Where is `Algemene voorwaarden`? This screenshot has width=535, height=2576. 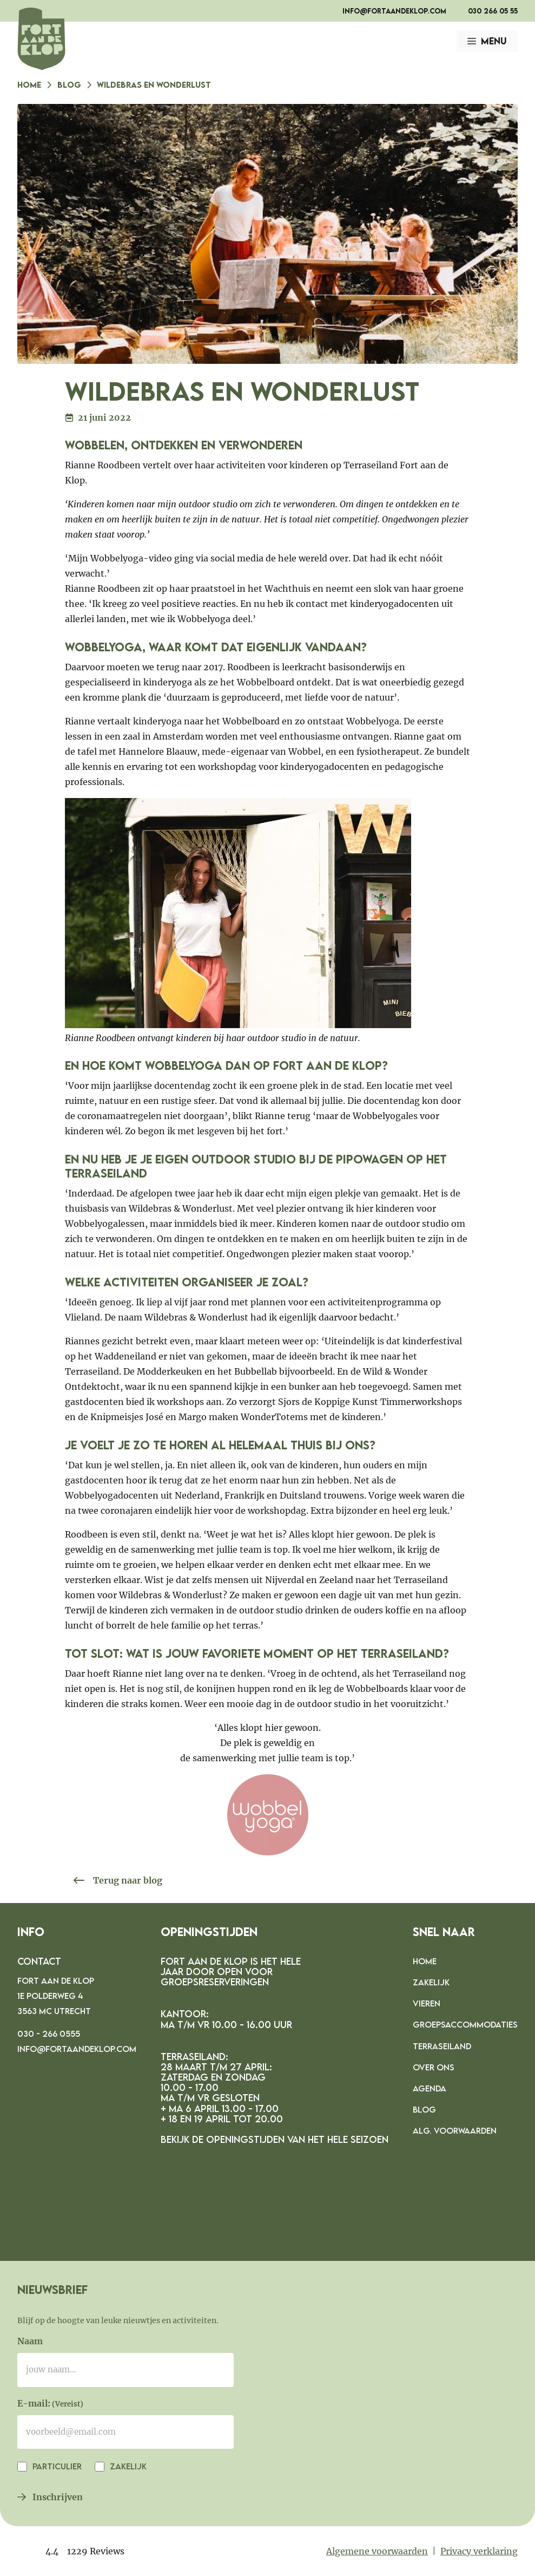 Algemene voorwaarden is located at coordinates (377, 2551).